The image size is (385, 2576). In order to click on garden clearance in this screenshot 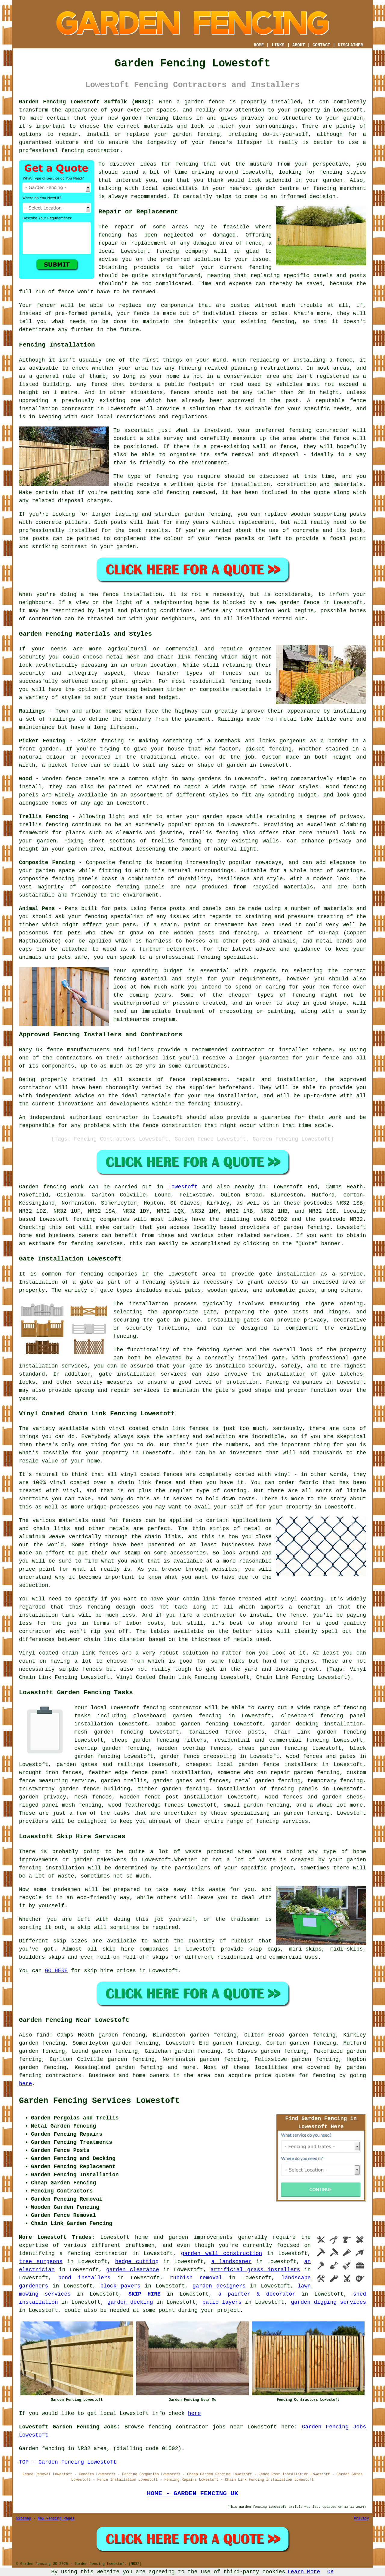, I will do `click(132, 2270)`.